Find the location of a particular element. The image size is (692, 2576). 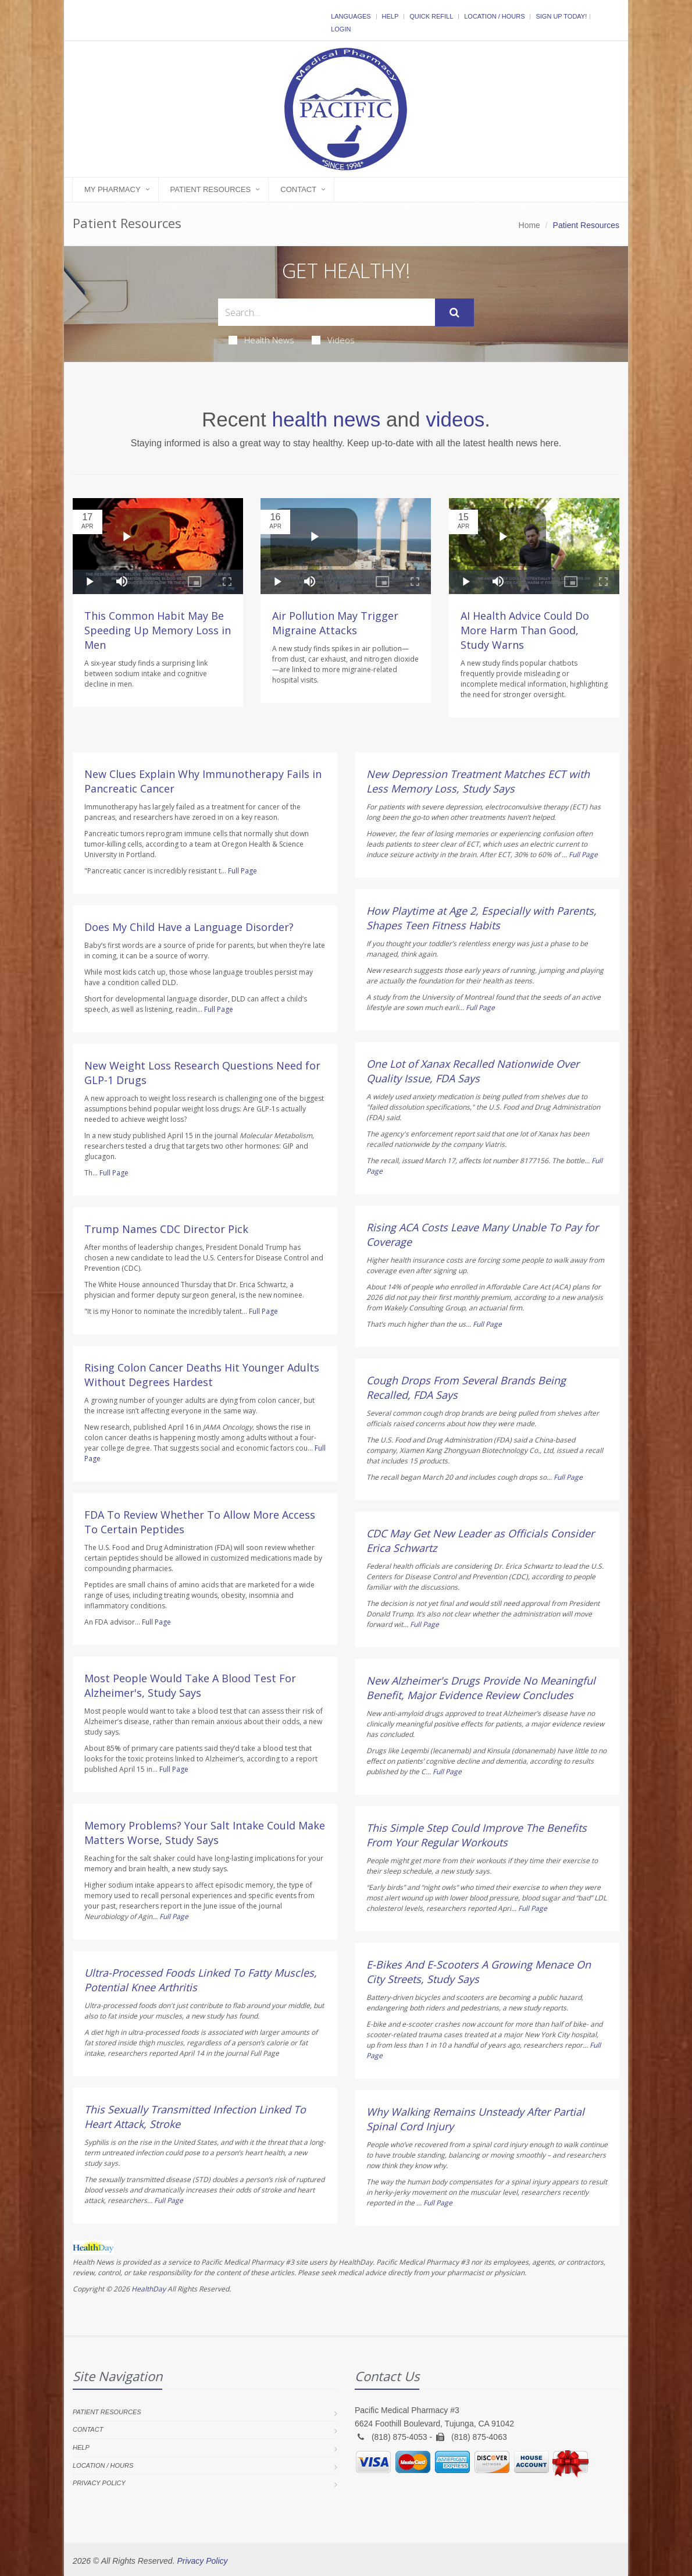

AI Health Advice Could Do More Harm Than Good, Study Warns is located at coordinates (525, 630).